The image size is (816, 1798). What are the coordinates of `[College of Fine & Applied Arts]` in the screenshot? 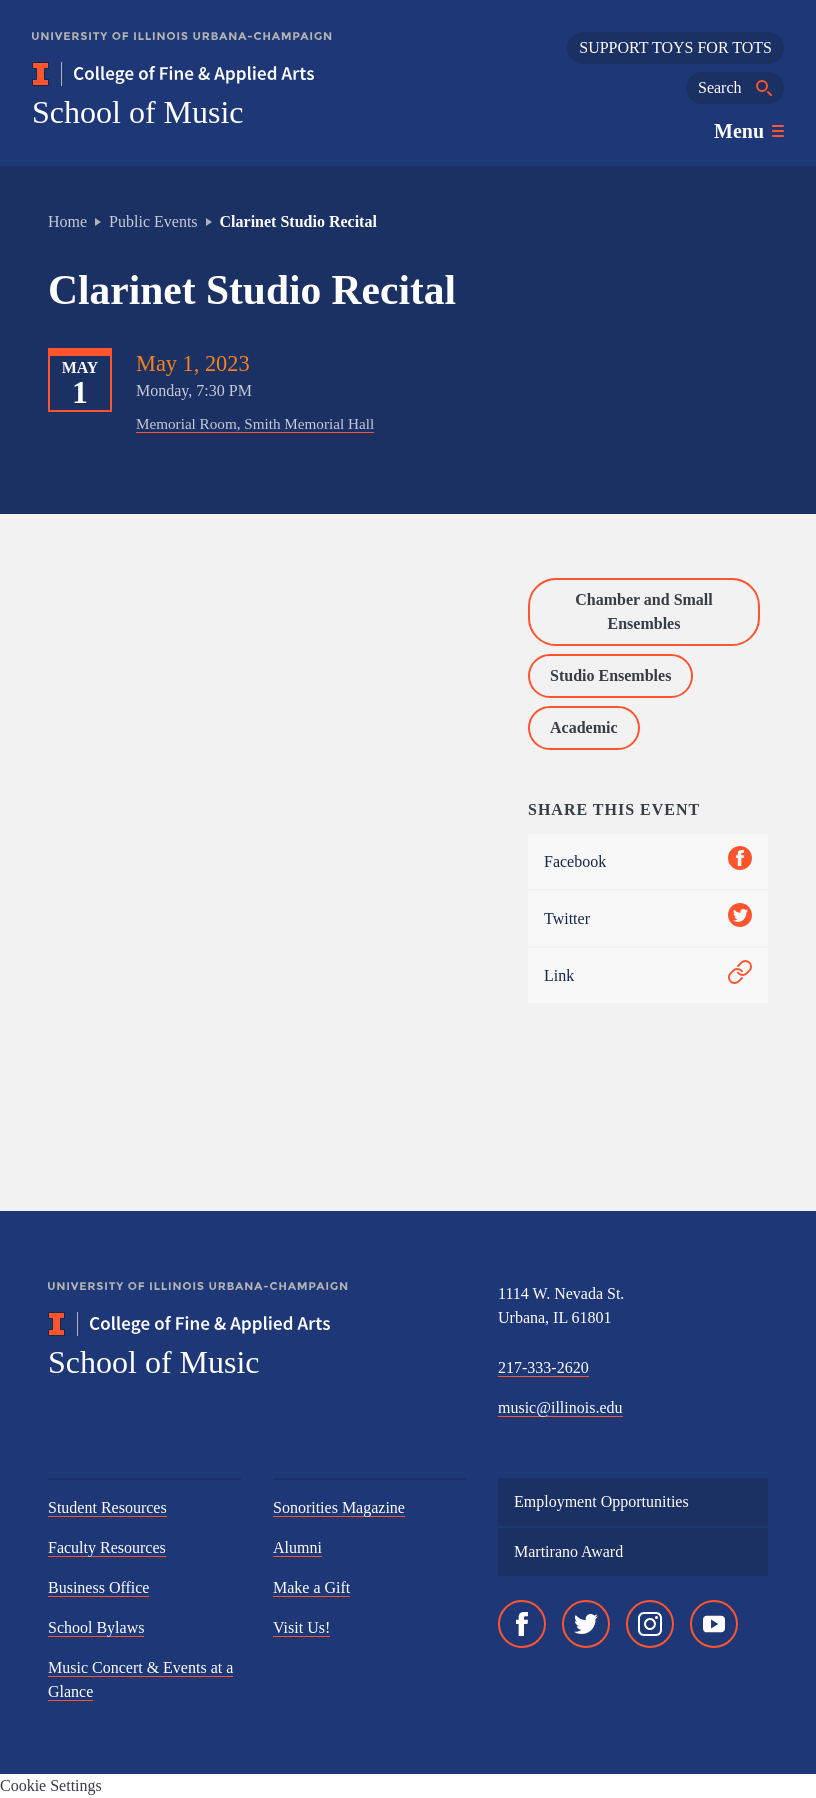 It's located at (232, 74).